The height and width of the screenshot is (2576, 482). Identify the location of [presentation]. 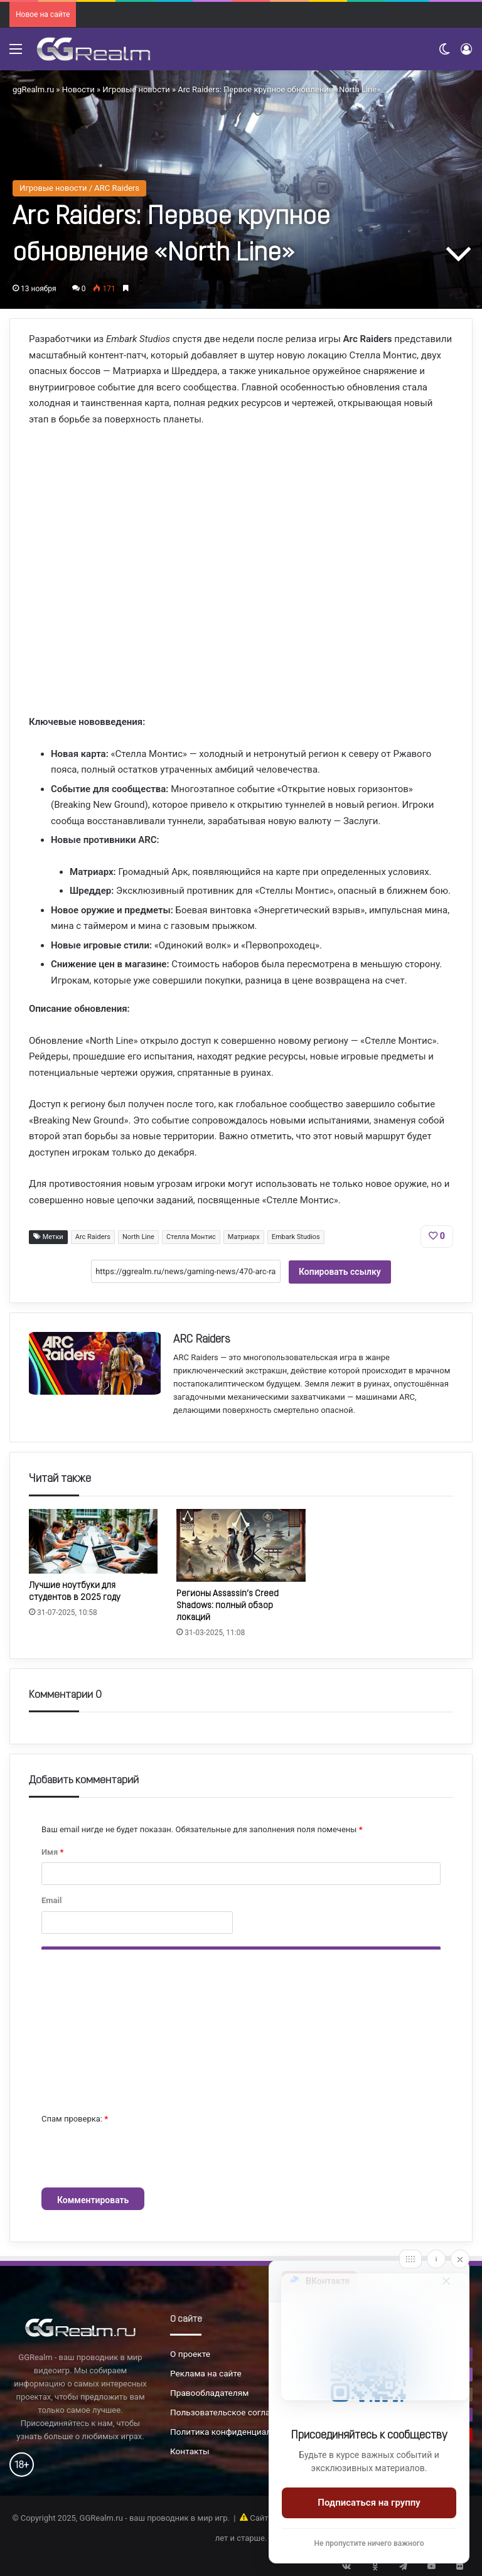
(136, 2156).